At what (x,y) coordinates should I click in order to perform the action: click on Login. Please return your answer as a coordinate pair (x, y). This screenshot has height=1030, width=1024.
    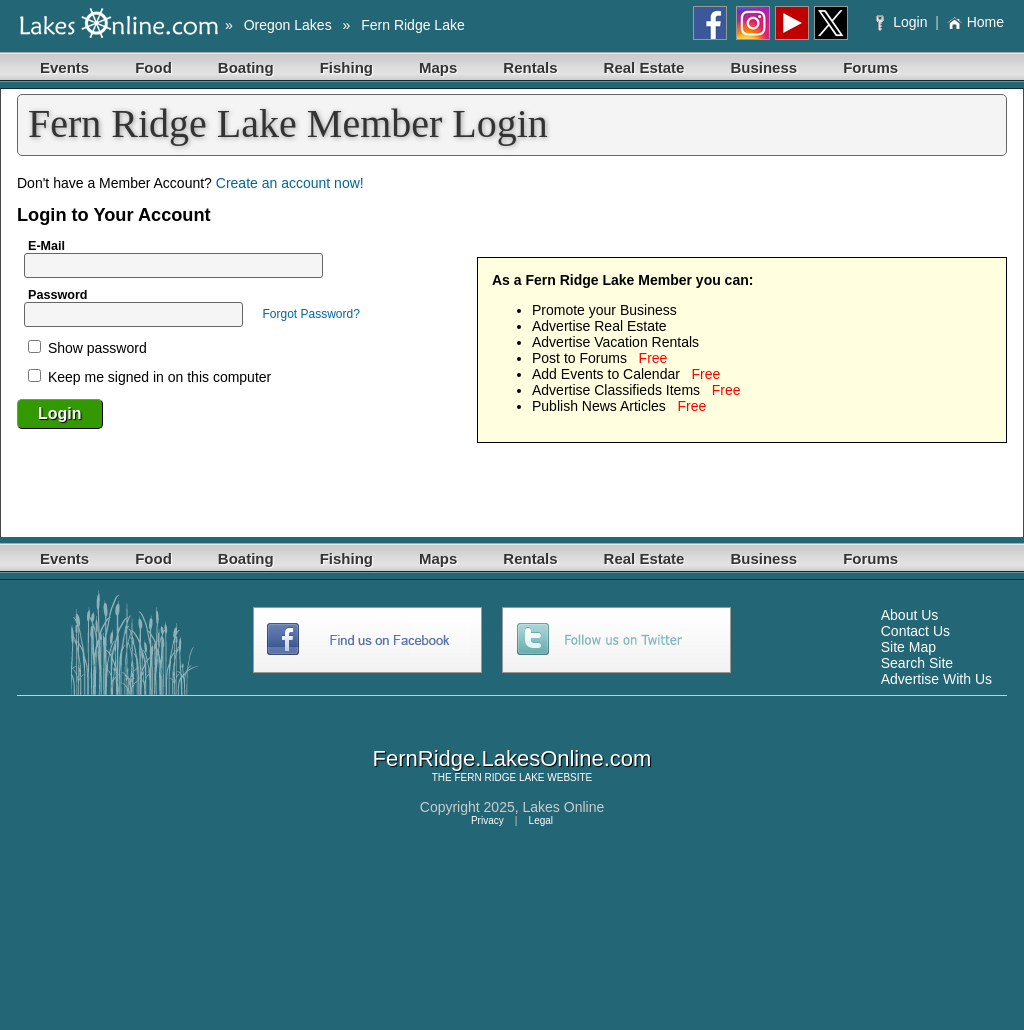
    Looking at the image, I should click on (903, 22).